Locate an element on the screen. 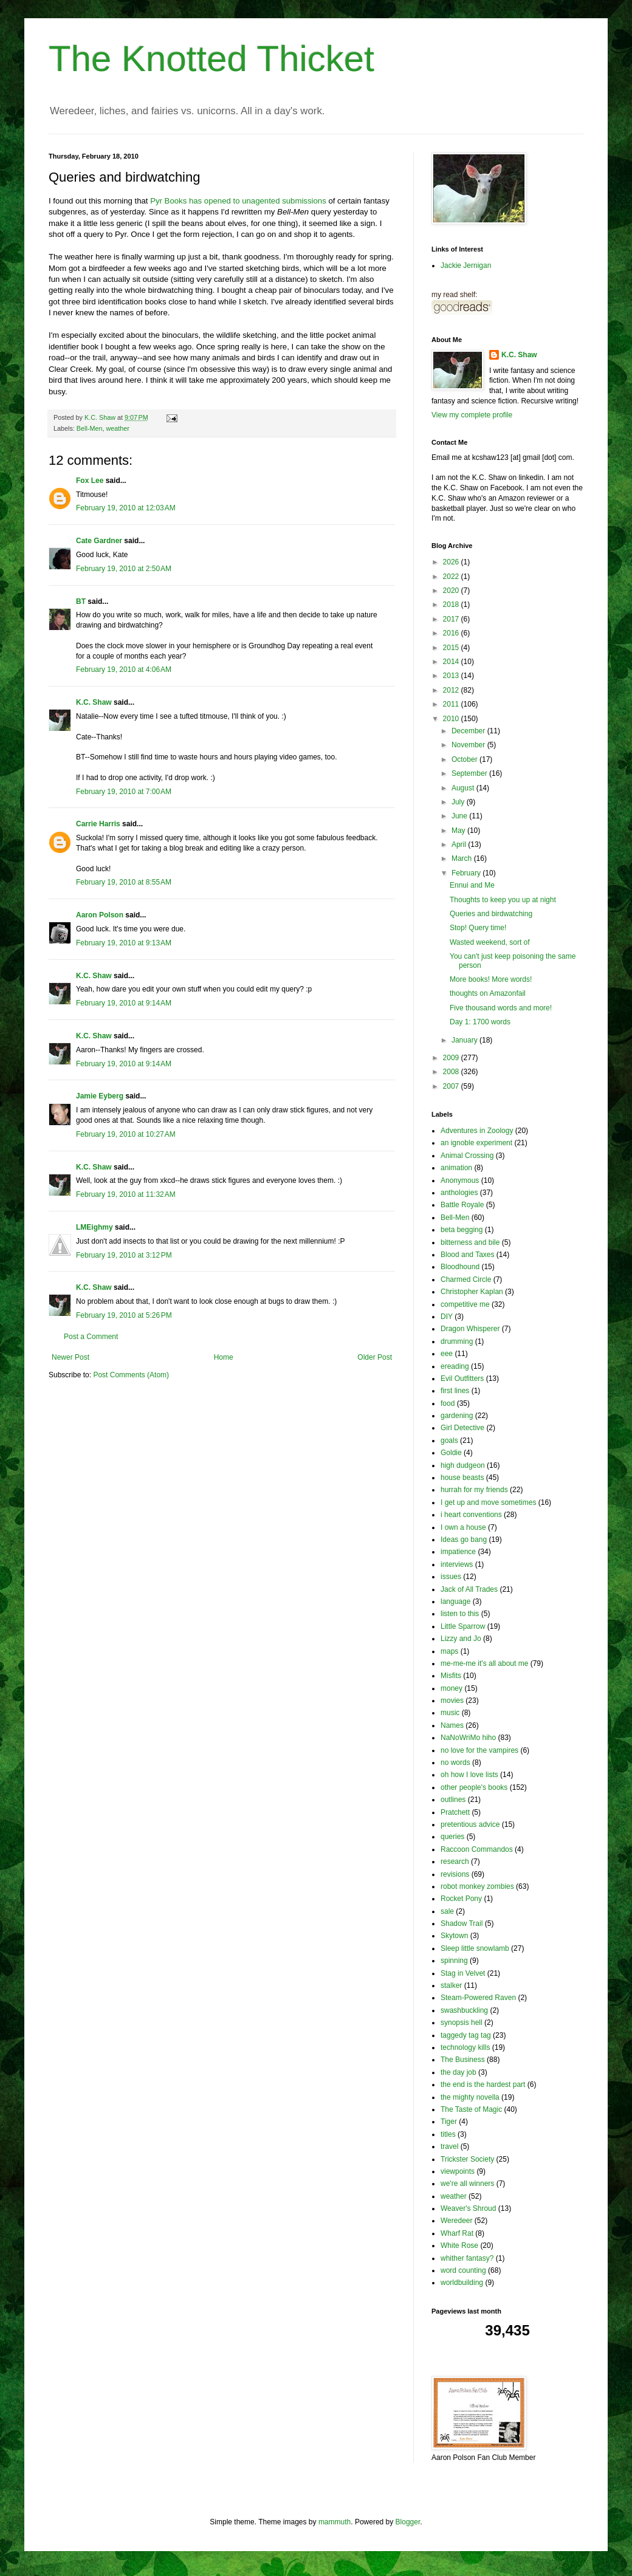 The height and width of the screenshot is (2576, 632). listen to this is located at coordinates (460, 1613).